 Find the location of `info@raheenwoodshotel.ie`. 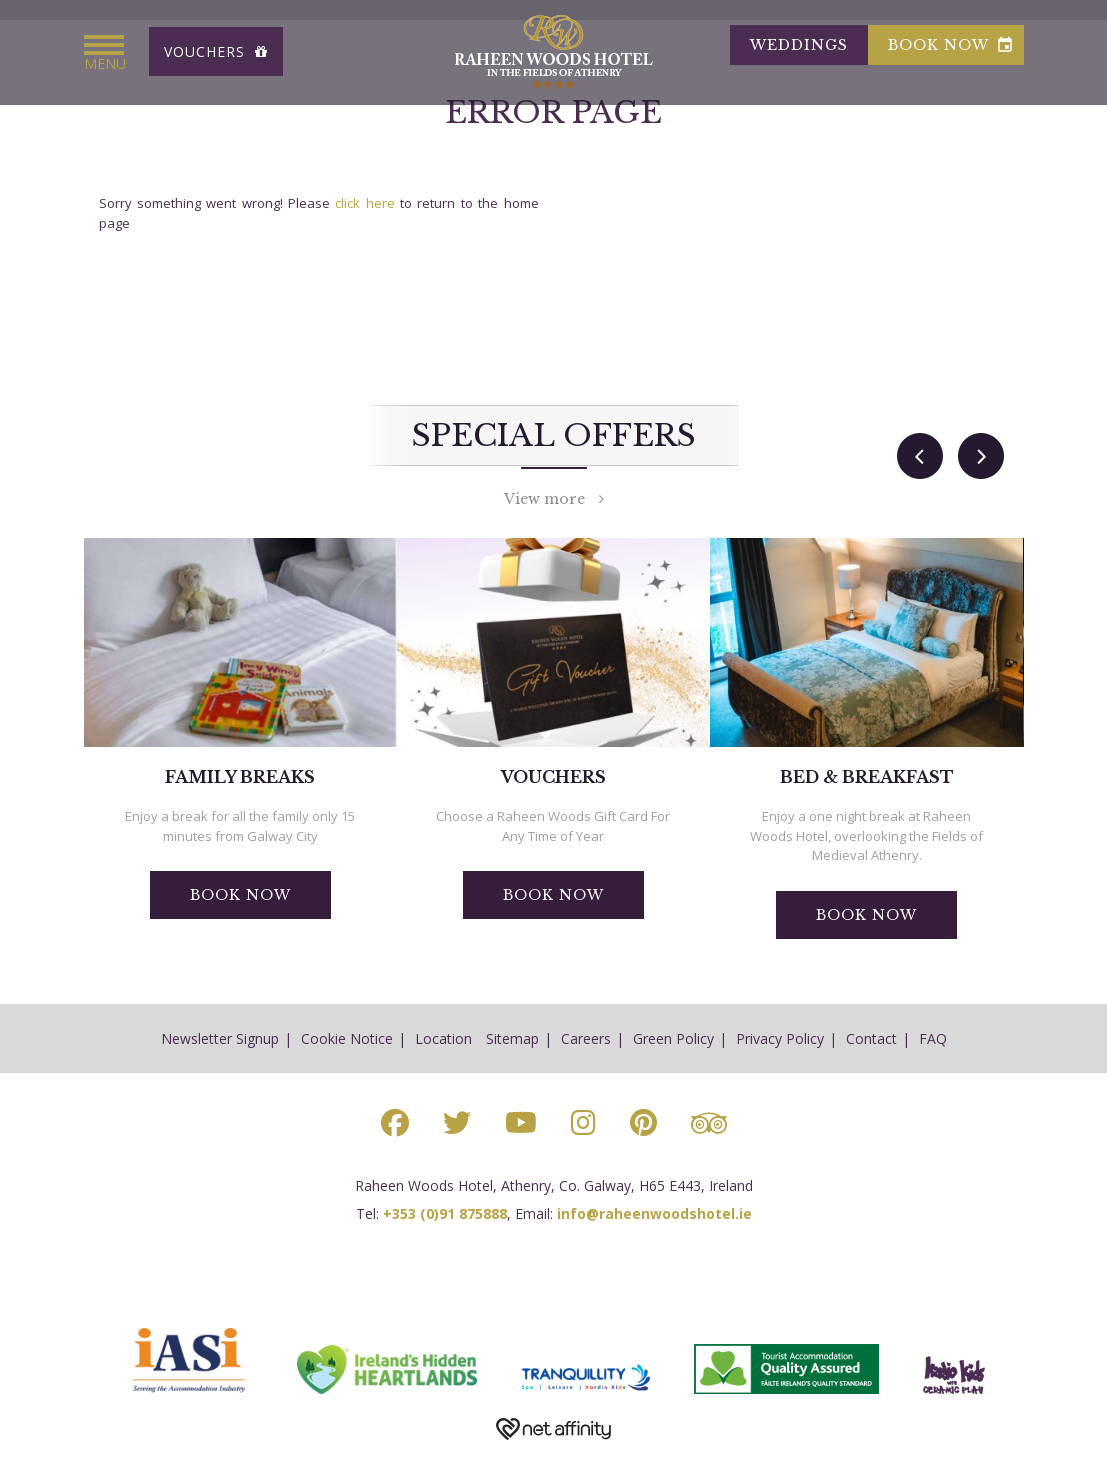

info@raheenwoodshotel.ie is located at coordinates (654, 1213).